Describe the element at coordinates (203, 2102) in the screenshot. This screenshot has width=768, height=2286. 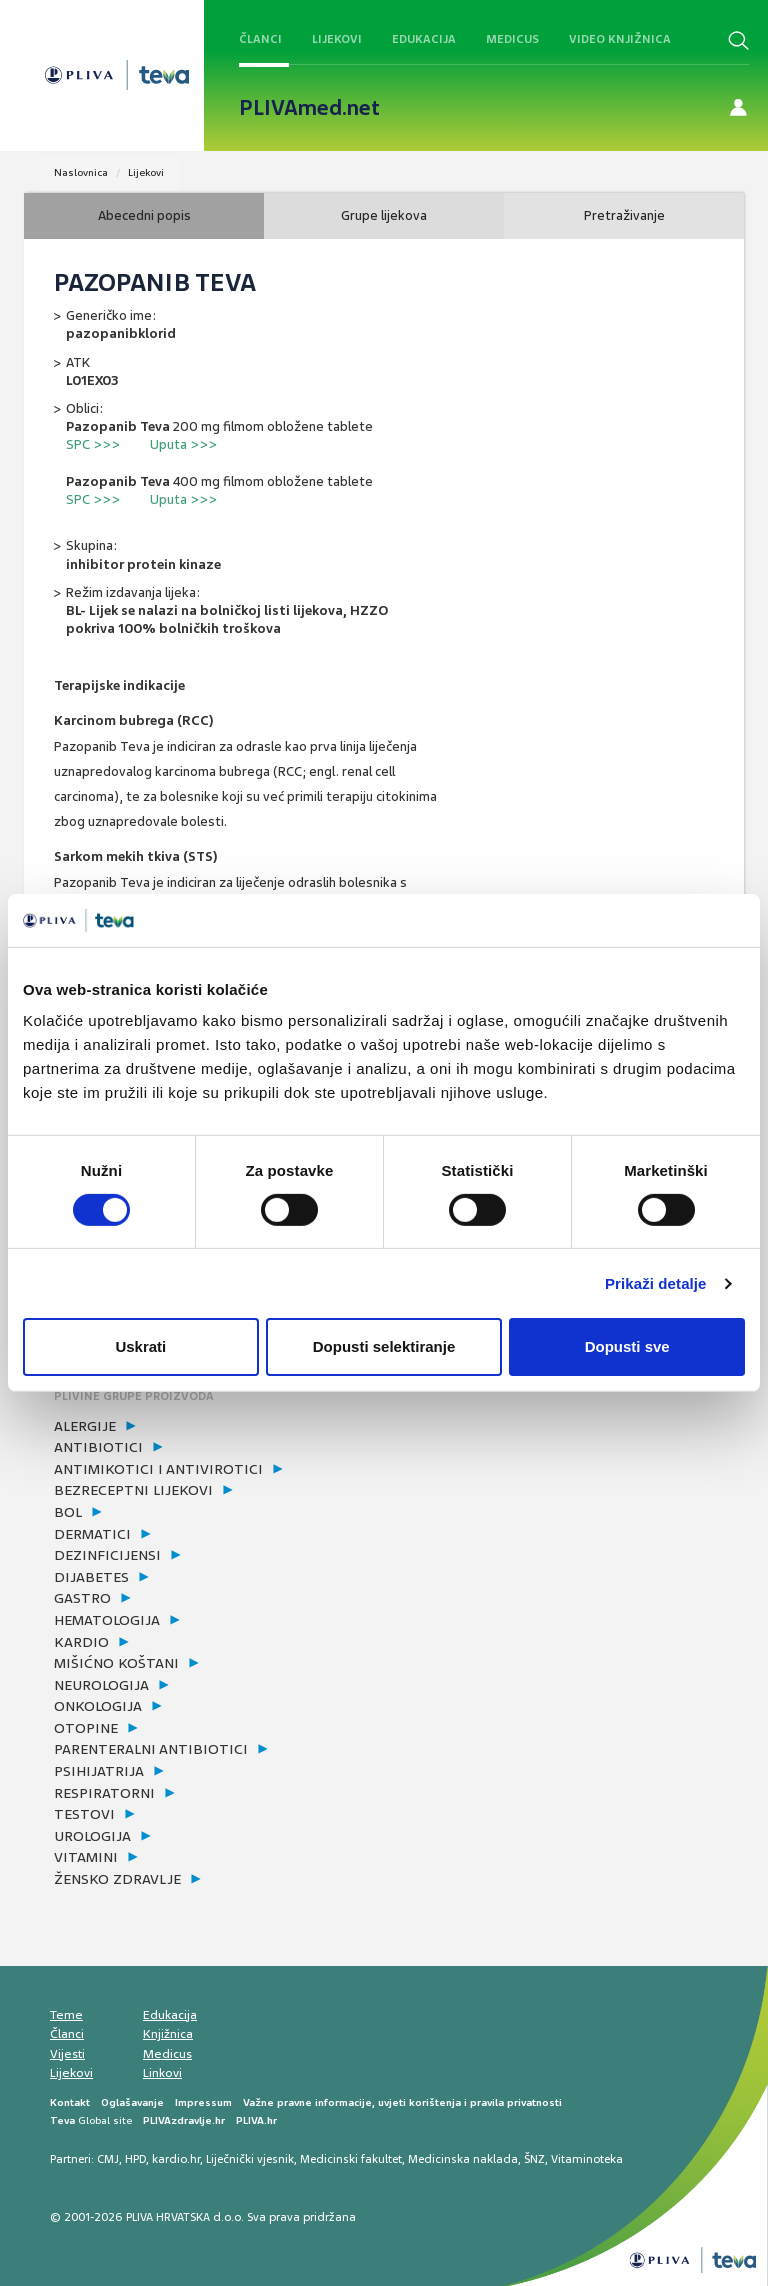
I see `Impressum` at that location.